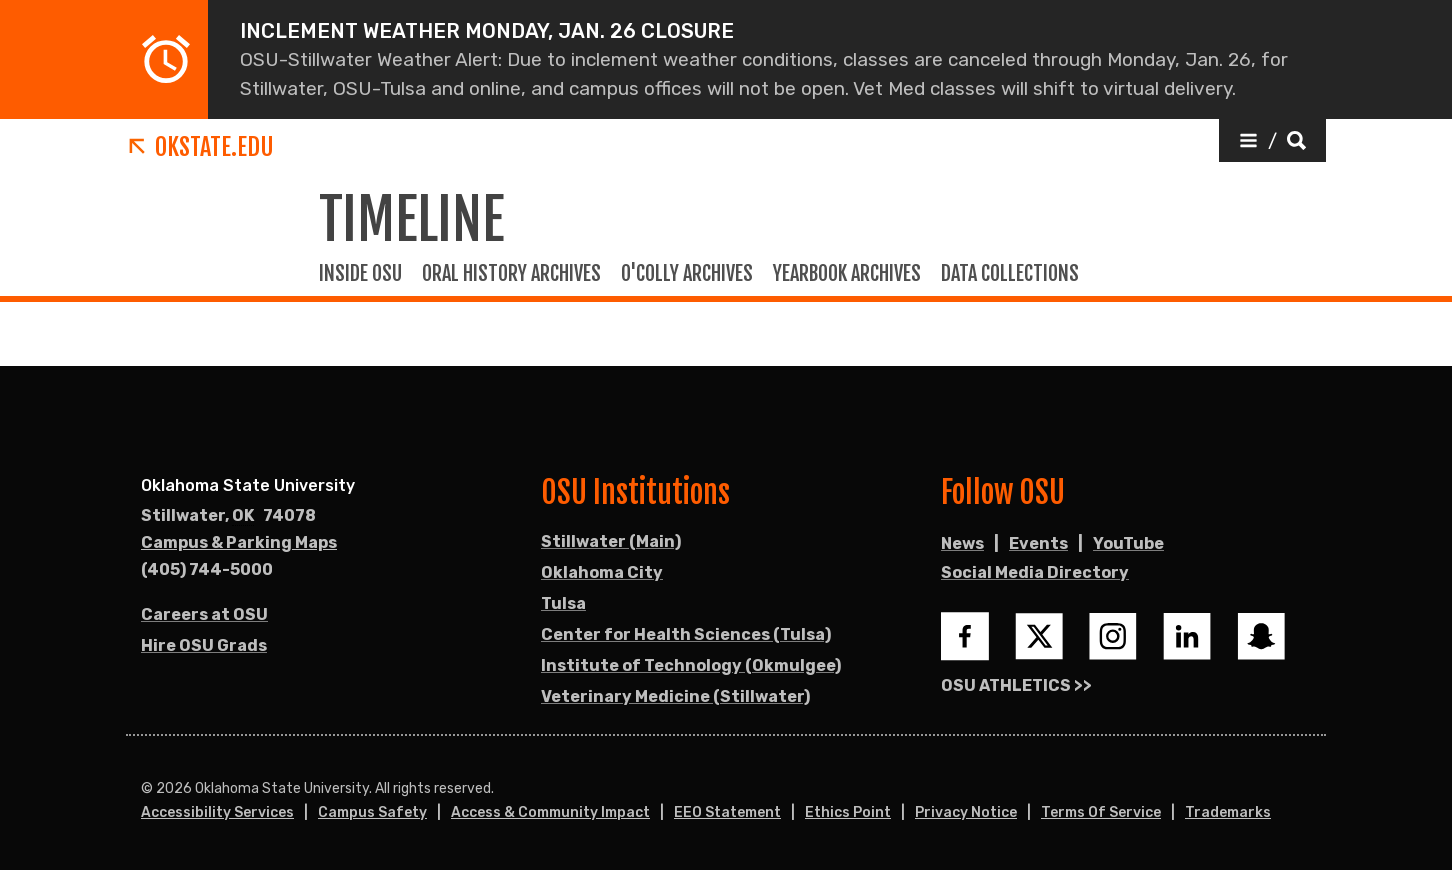 The height and width of the screenshot is (870, 1452). What do you see at coordinates (848, 812) in the screenshot?
I see `Ethics Point` at bounding box center [848, 812].